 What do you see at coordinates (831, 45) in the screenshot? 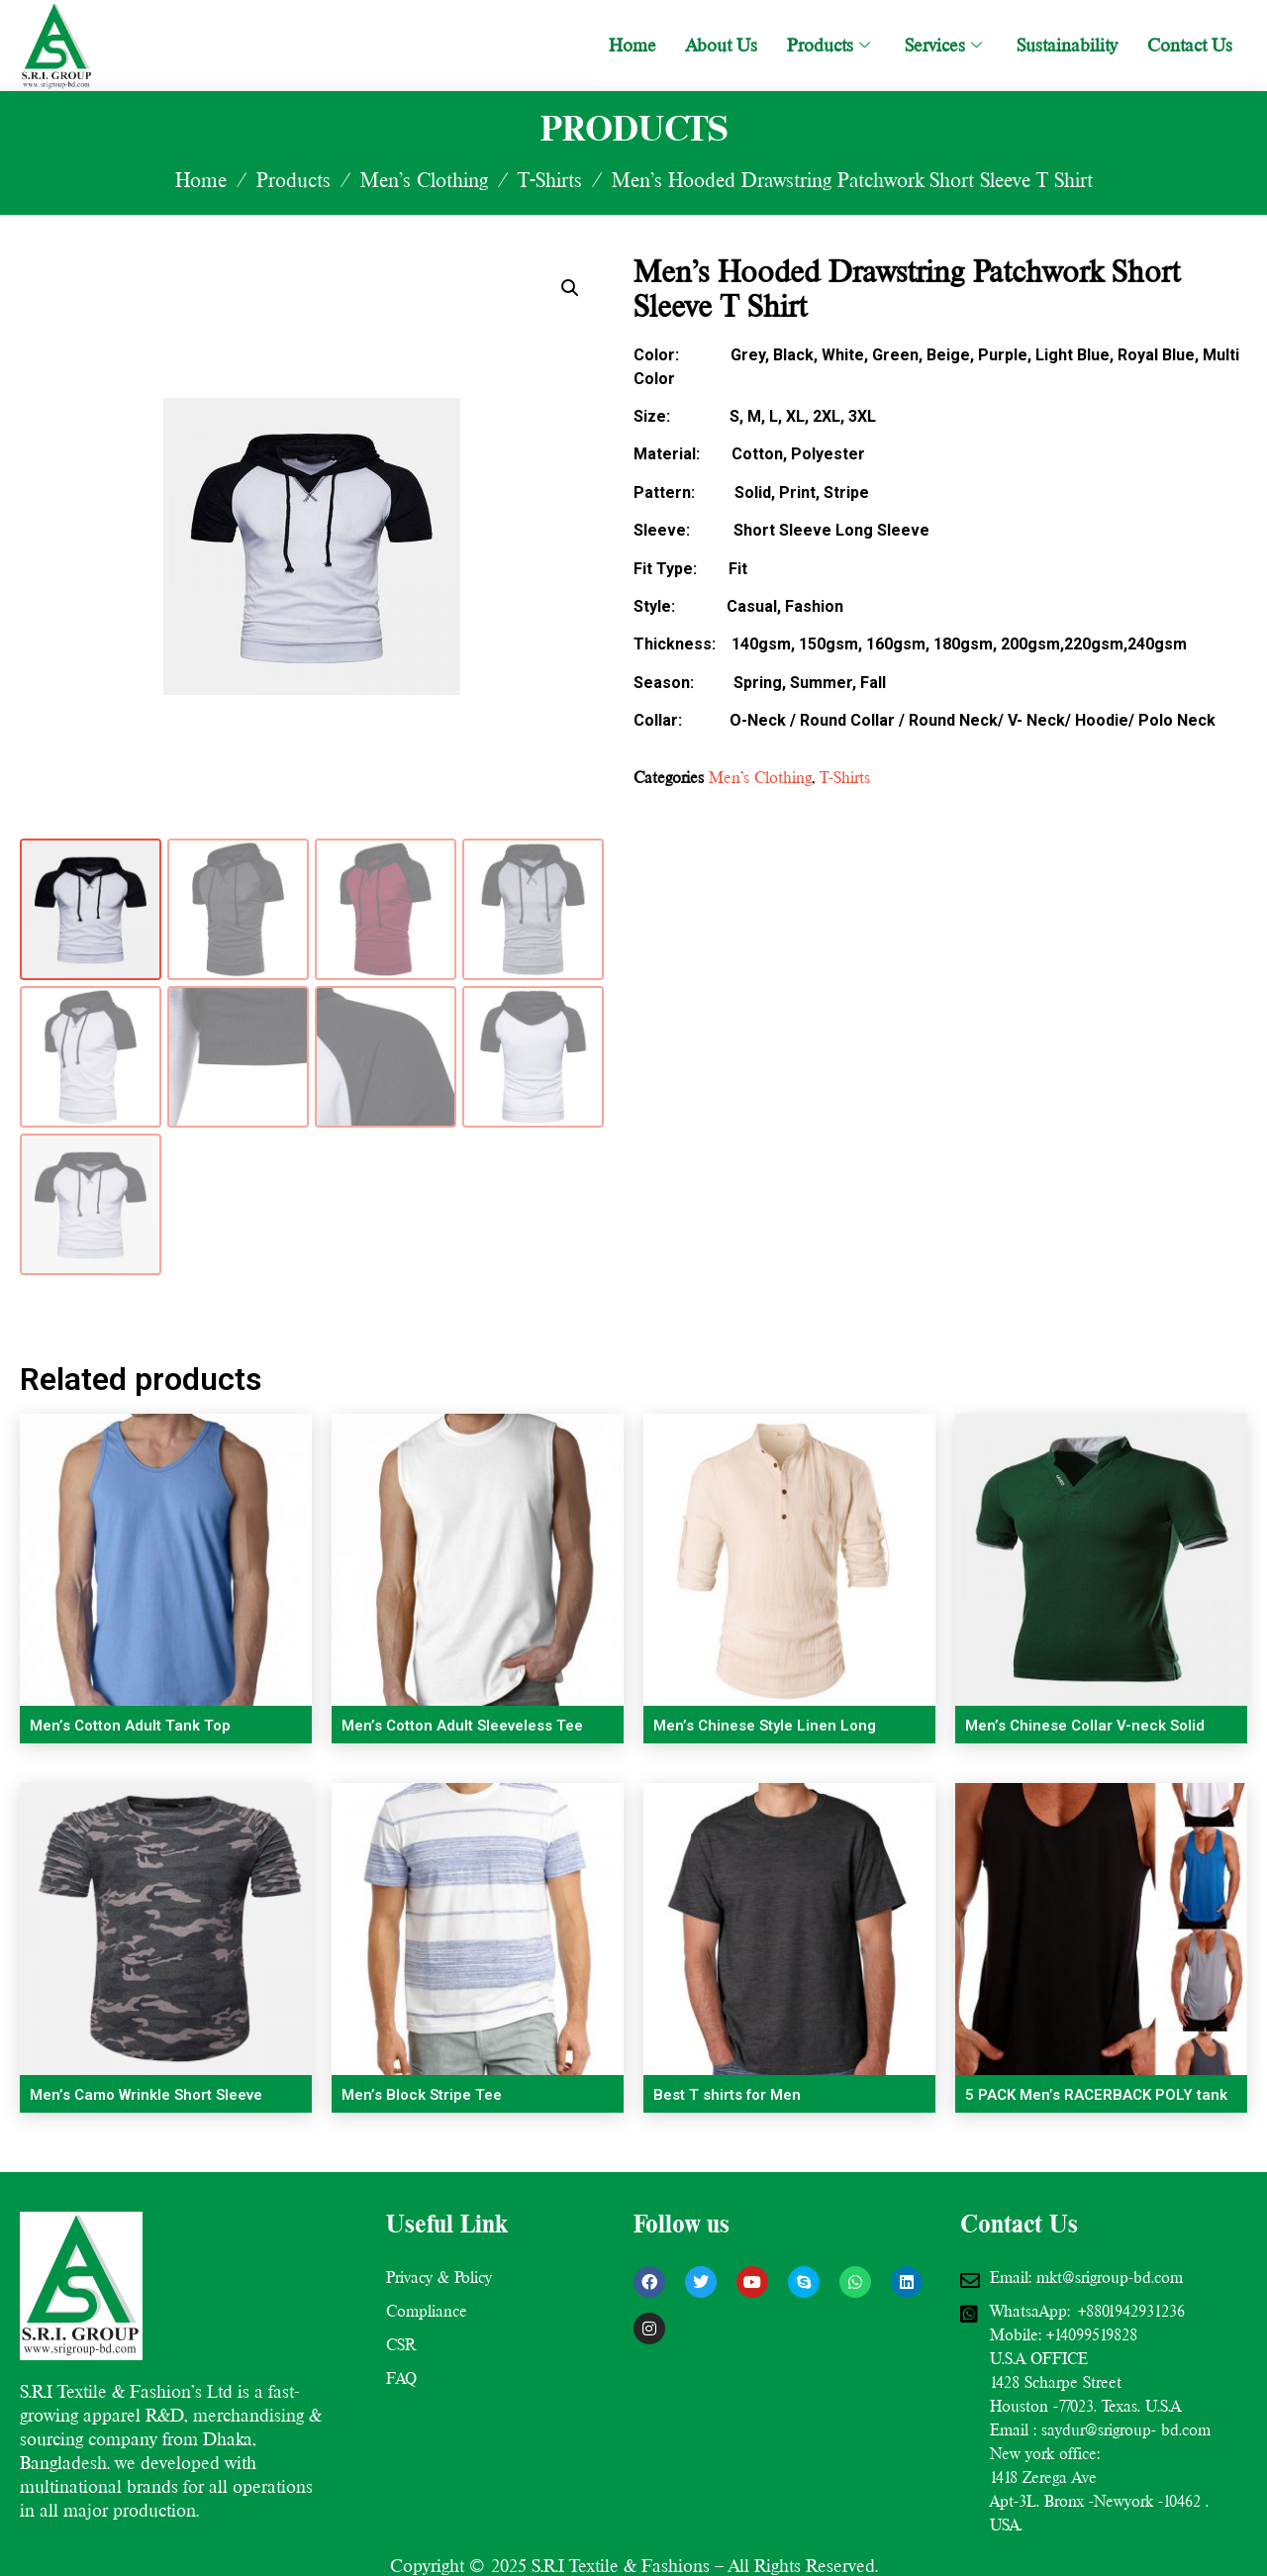
I see `Products` at bounding box center [831, 45].